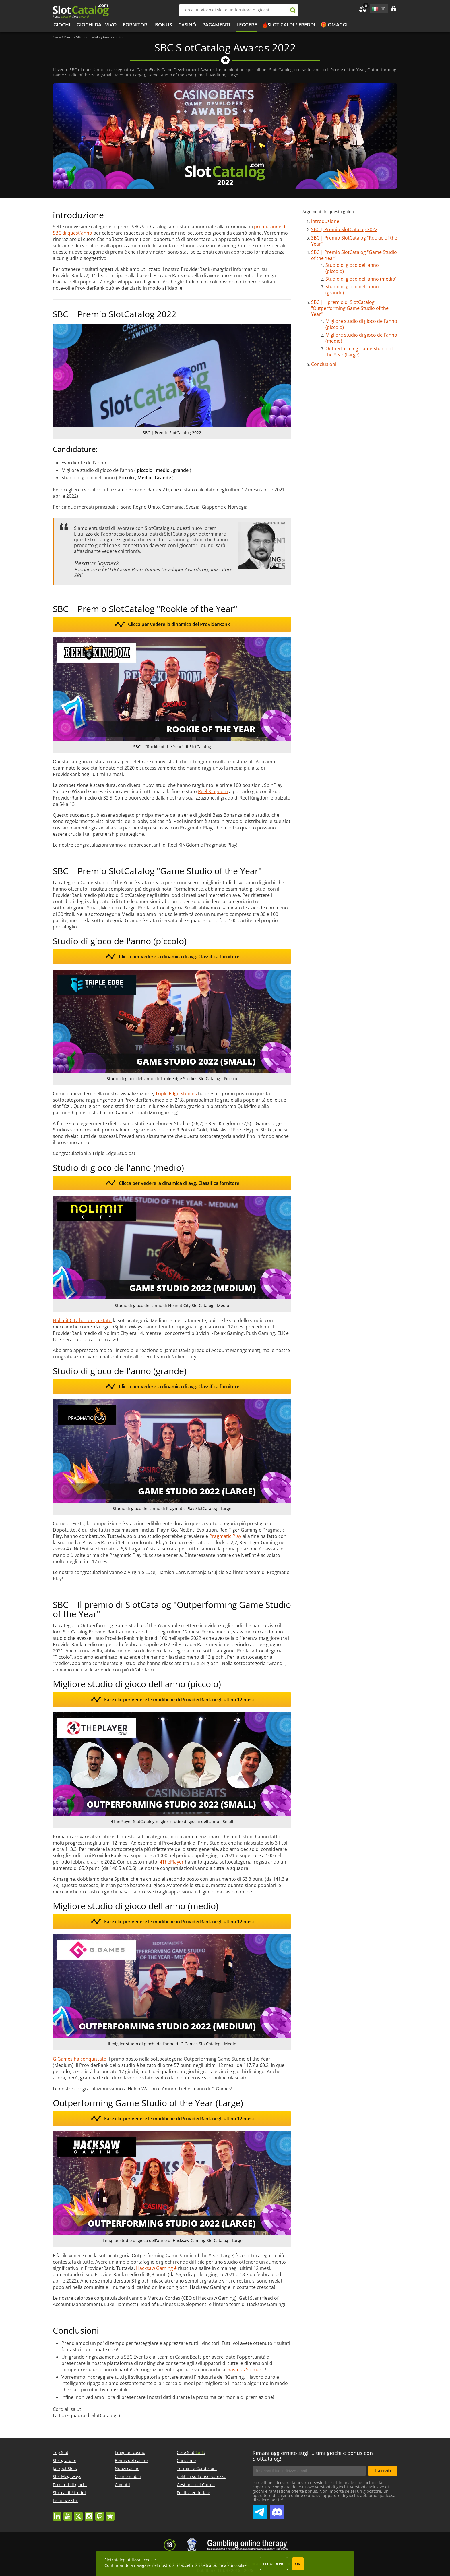 The width and height of the screenshot is (450, 2576). Describe the element at coordinates (361, 338) in the screenshot. I see `Migliore studio di gioco dell'anno (medio)` at that location.